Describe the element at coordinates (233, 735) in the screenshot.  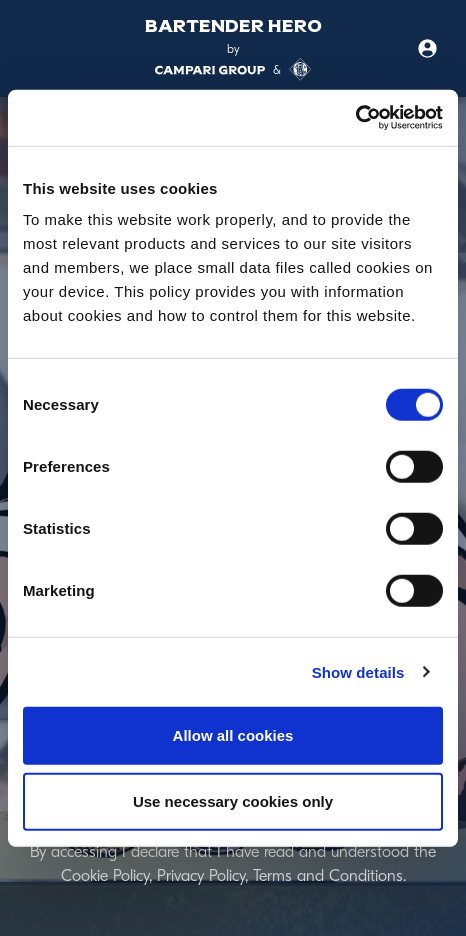
I see `Allow all cookies` at that location.